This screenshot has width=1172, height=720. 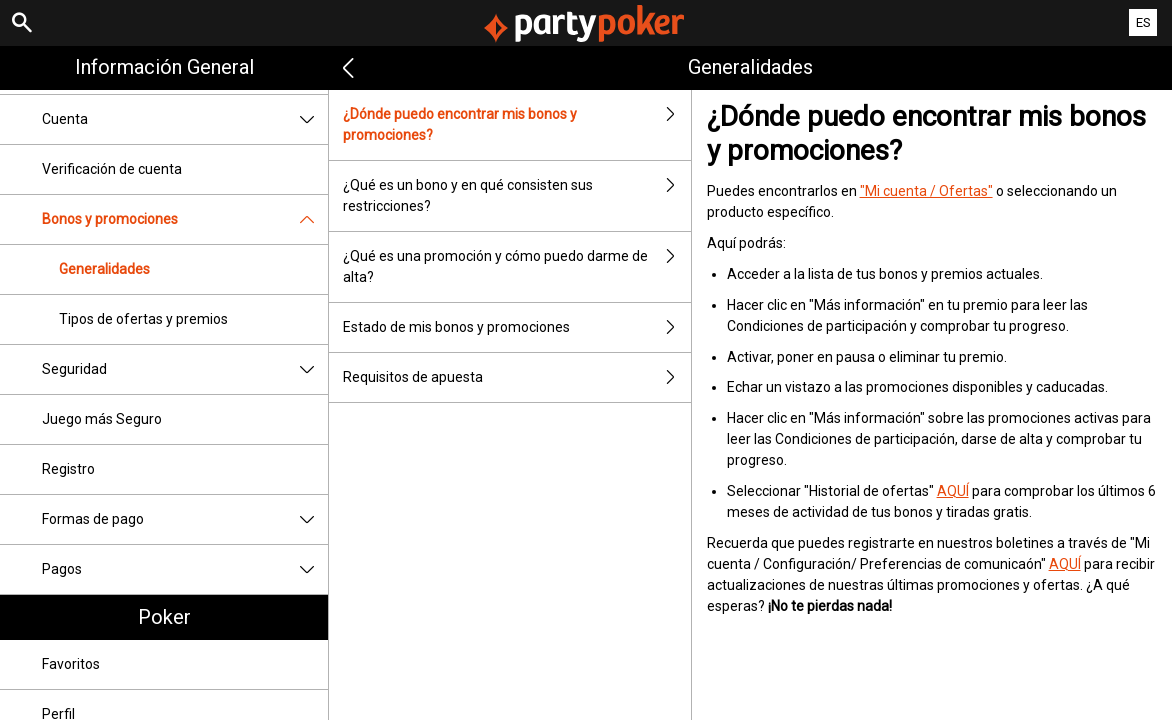 What do you see at coordinates (143, 319) in the screenshot?
I see `Tipos de ofertas y premios` at bounding box center [143, 319].